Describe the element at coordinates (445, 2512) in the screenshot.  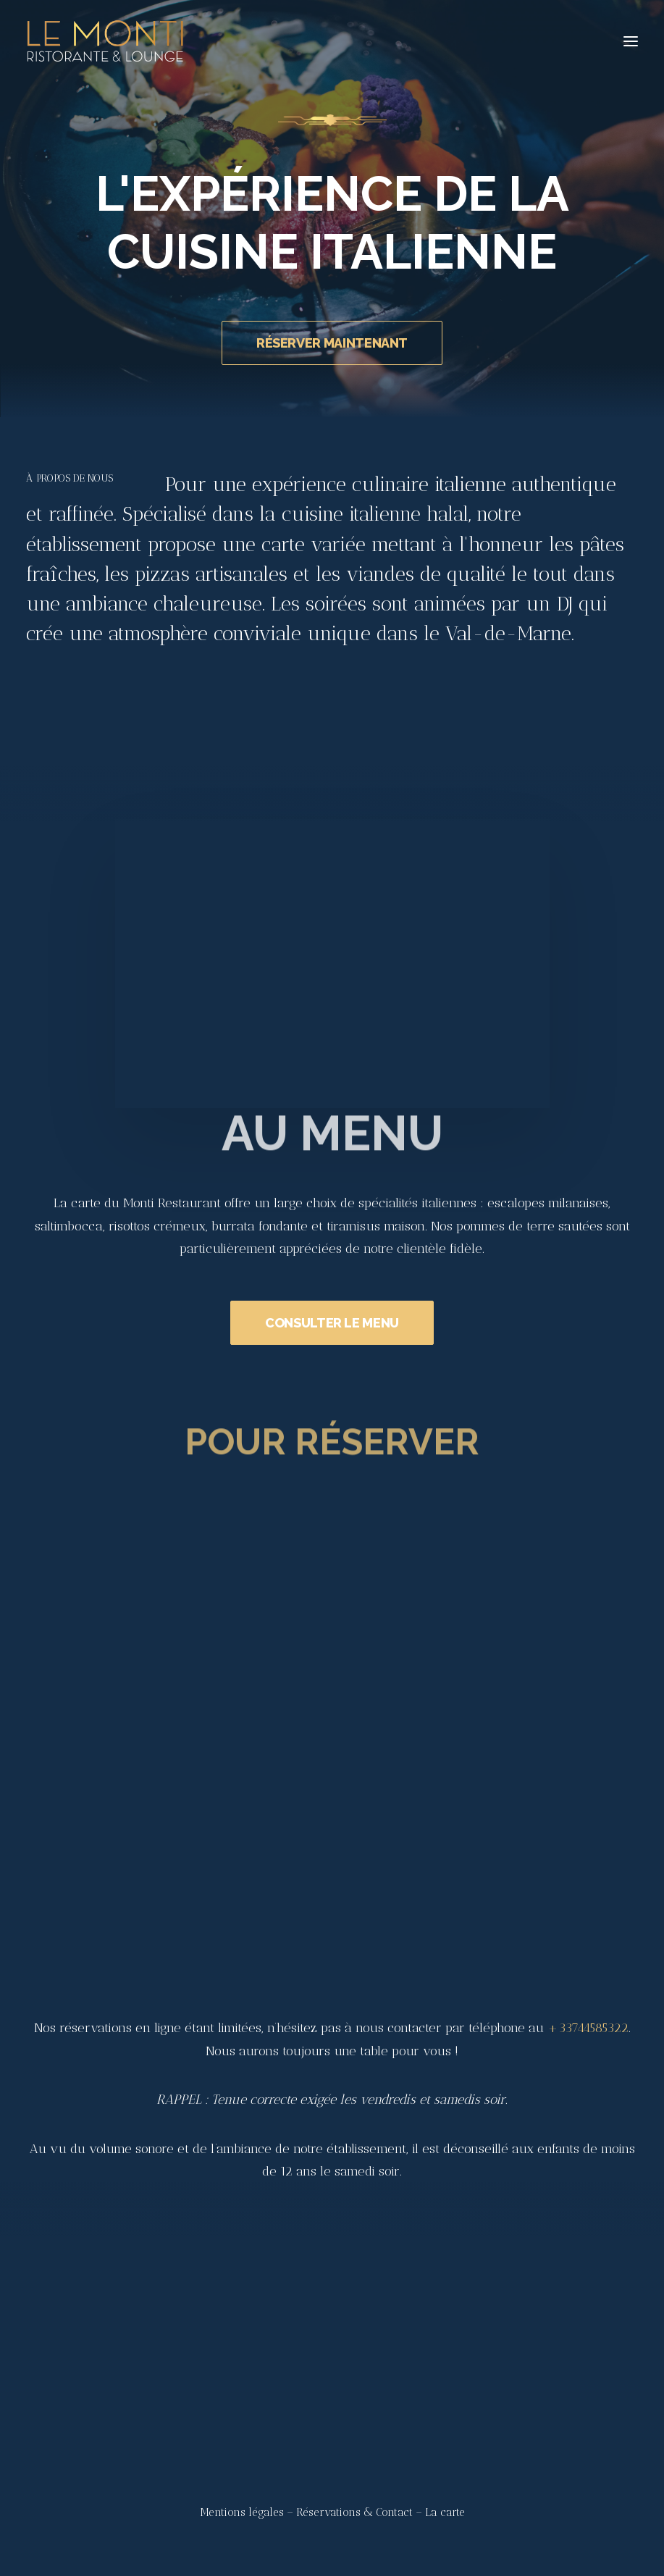
I see `La carte` at that location.